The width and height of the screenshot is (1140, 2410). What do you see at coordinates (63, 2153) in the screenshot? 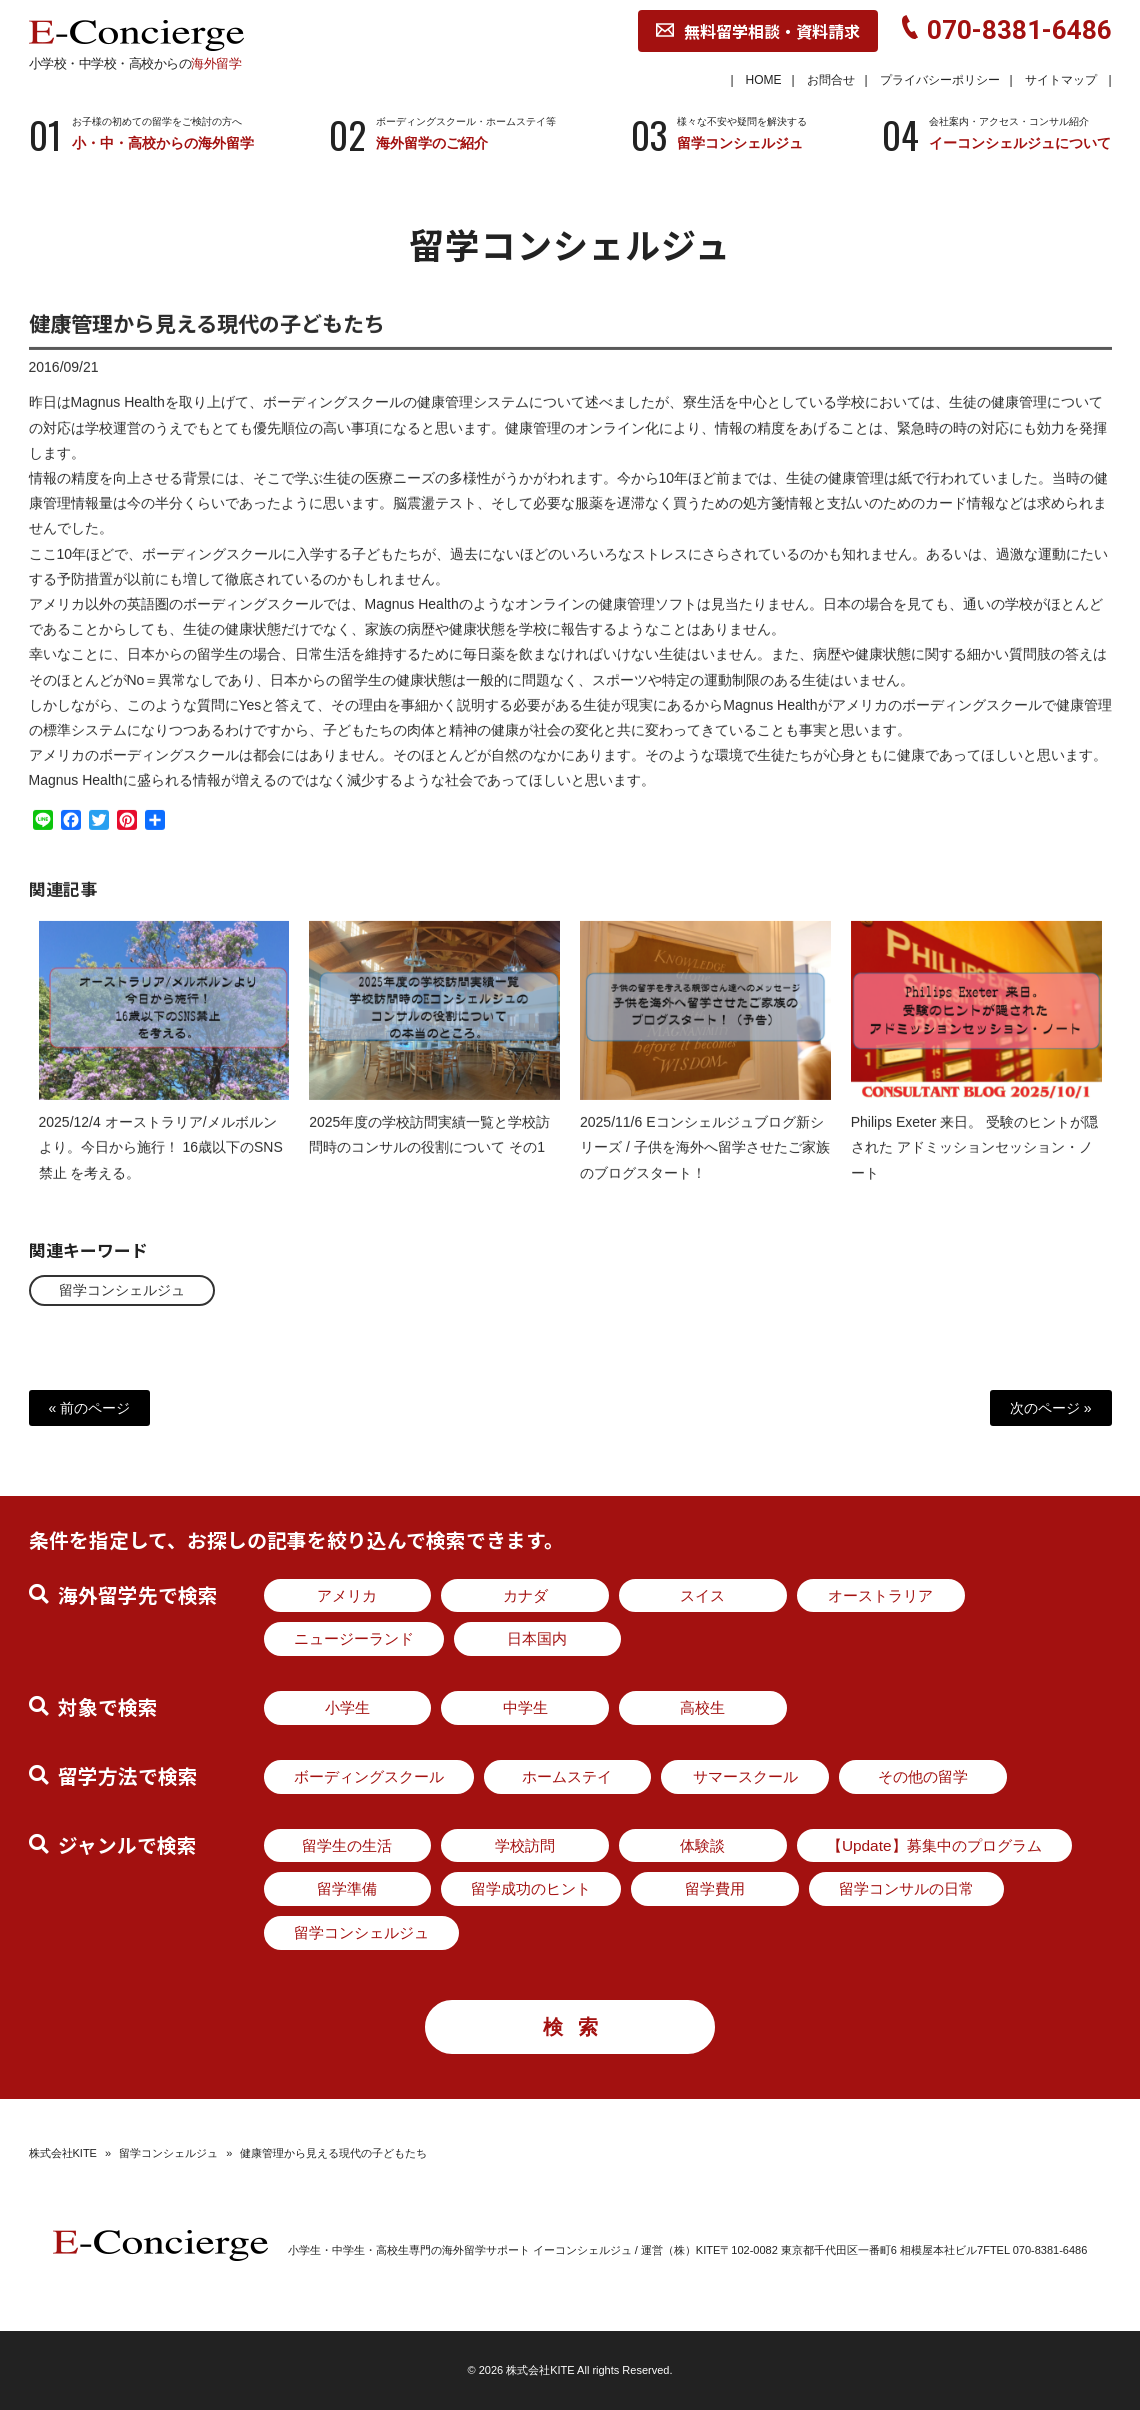
I see `株式会社KITE` at bounding box center [63, 2153].